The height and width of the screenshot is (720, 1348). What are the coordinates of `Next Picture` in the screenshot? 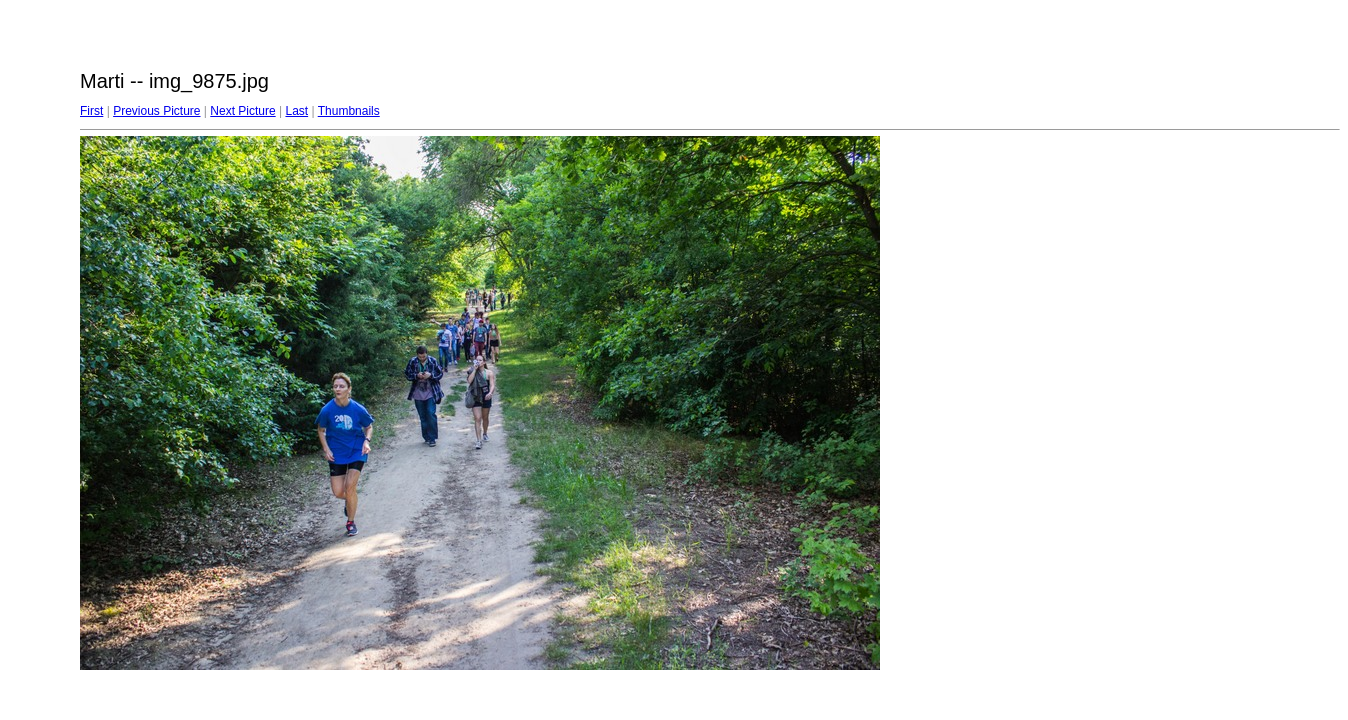 It's located at (242, 111).